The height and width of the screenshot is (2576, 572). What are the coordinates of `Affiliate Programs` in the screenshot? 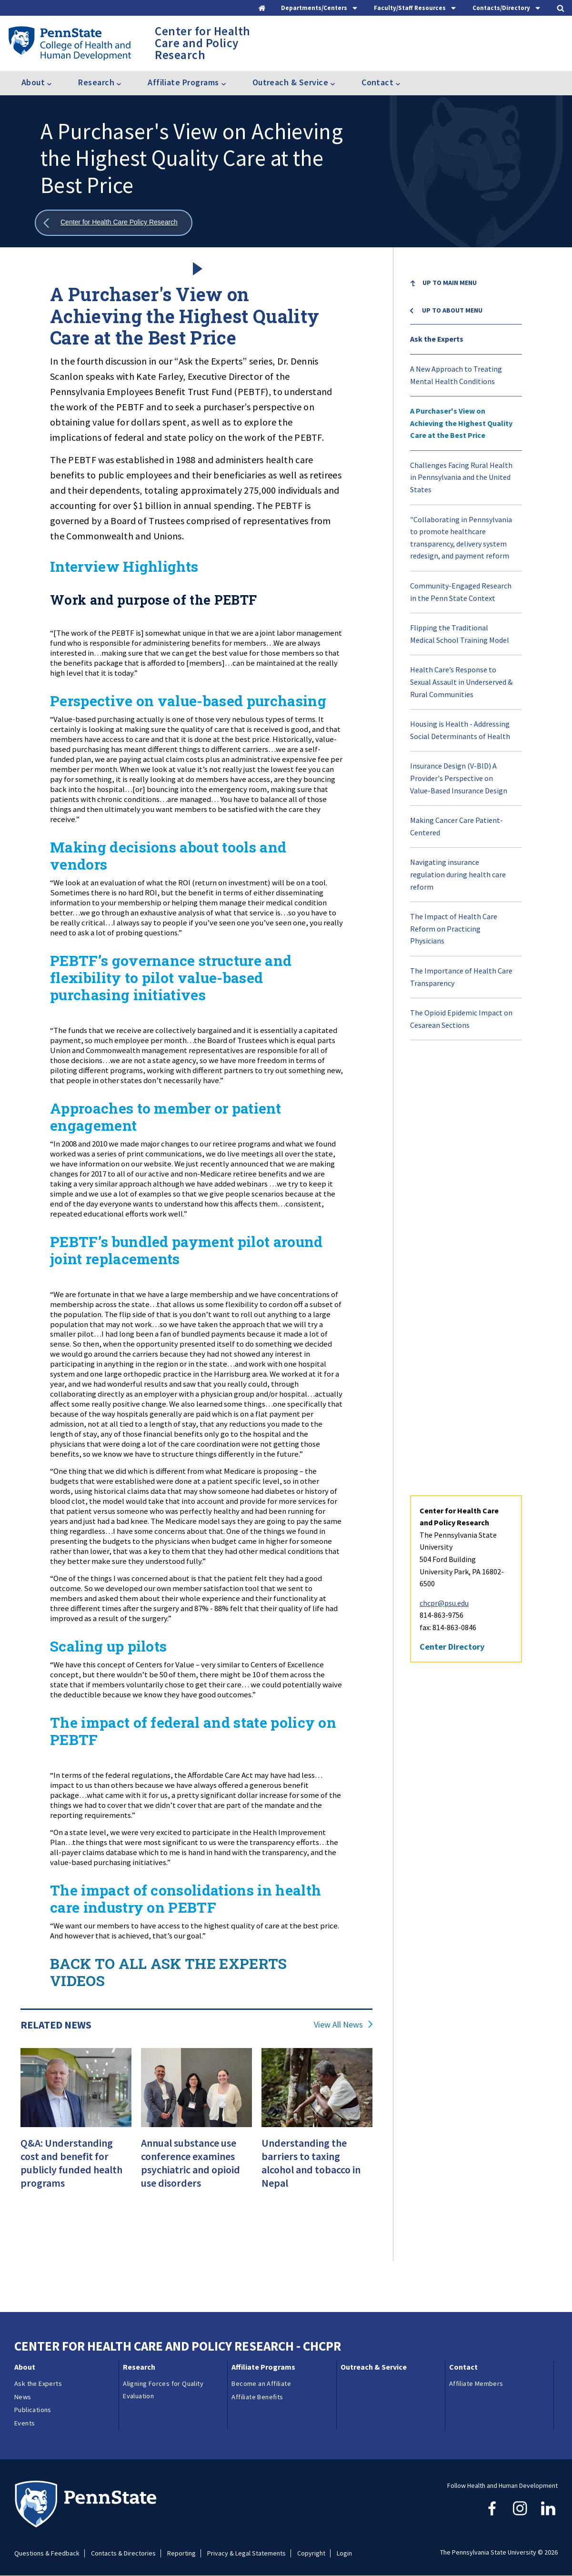 It's located at (263, 2367).